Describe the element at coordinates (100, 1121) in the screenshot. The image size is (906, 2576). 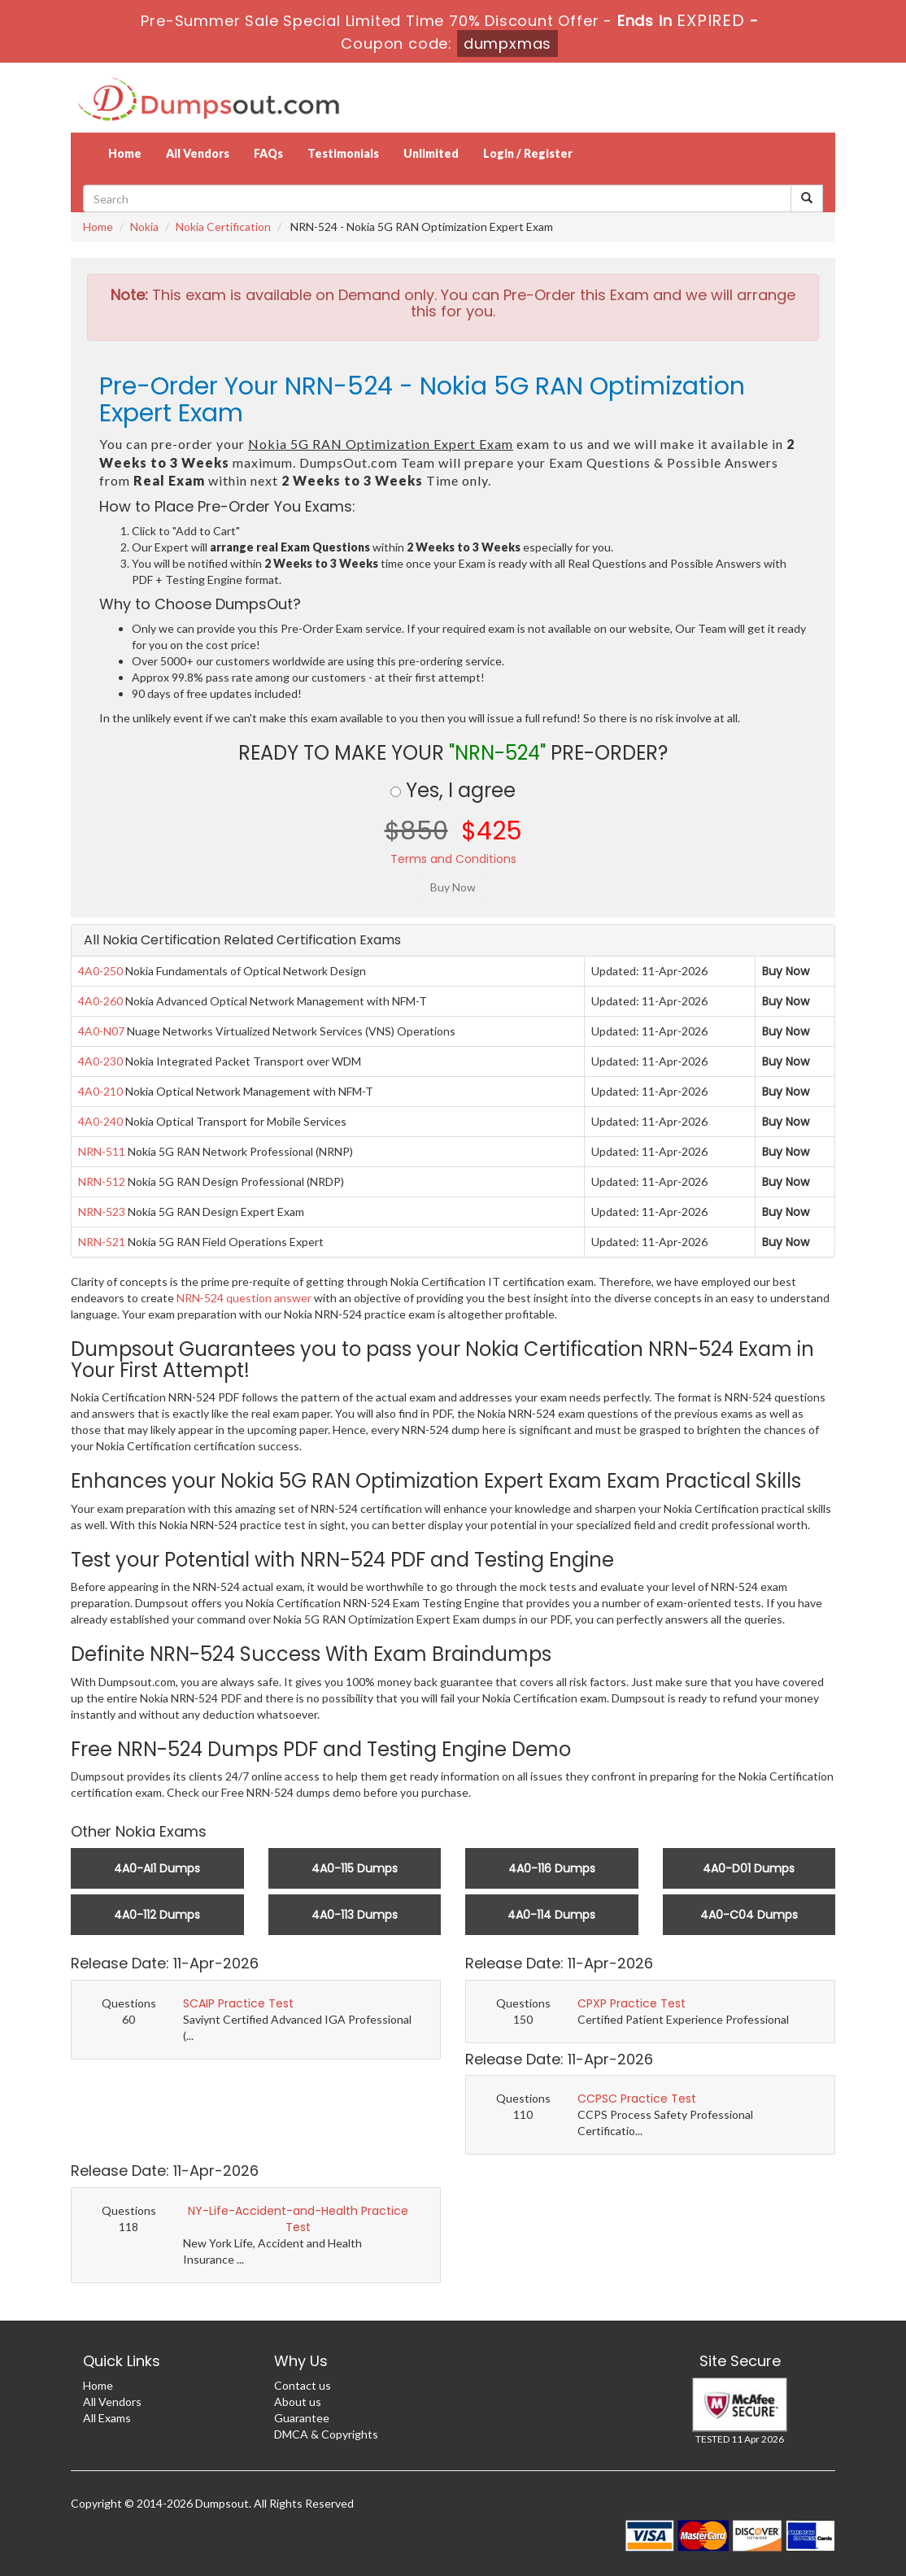
I see `4A0-240` at that location.